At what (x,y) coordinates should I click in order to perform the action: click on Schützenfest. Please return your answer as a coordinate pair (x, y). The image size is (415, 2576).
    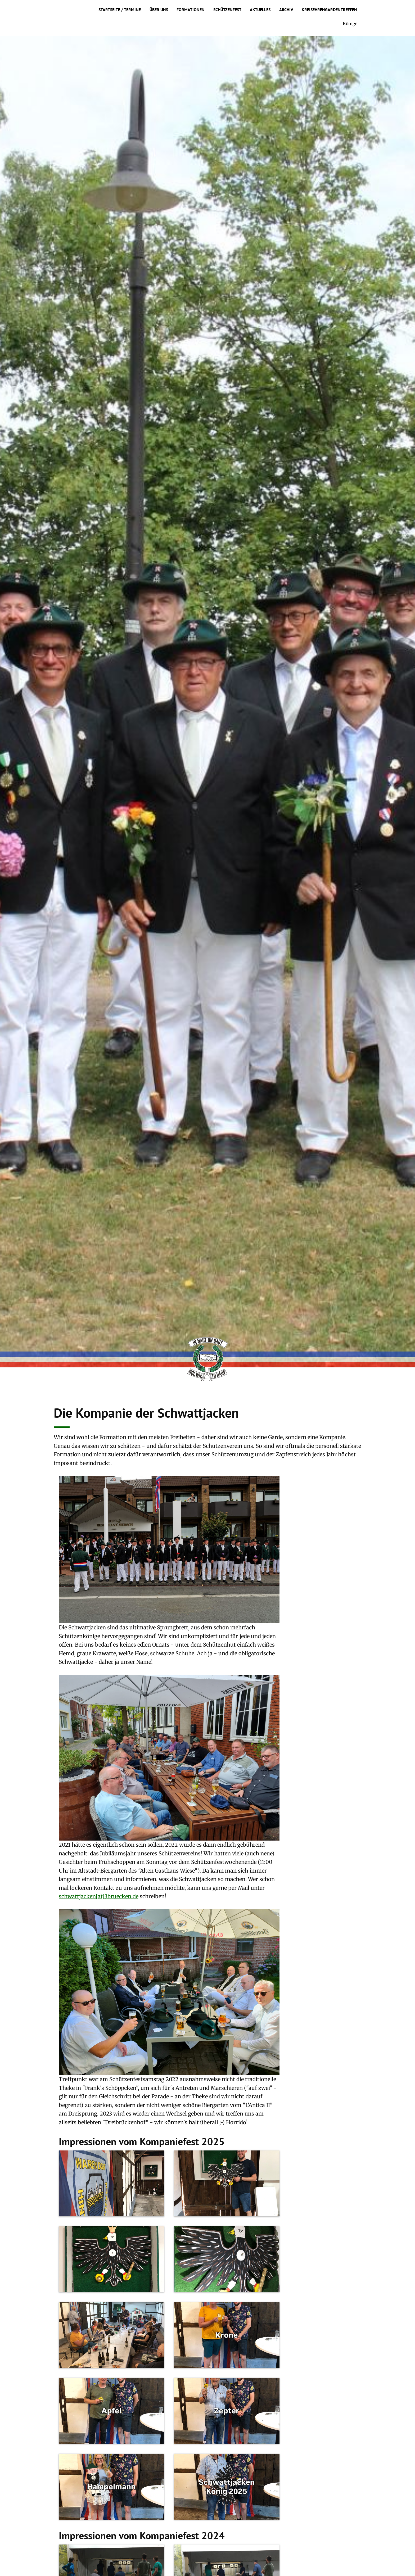
    Looking at the image, I should click on (227, 9).